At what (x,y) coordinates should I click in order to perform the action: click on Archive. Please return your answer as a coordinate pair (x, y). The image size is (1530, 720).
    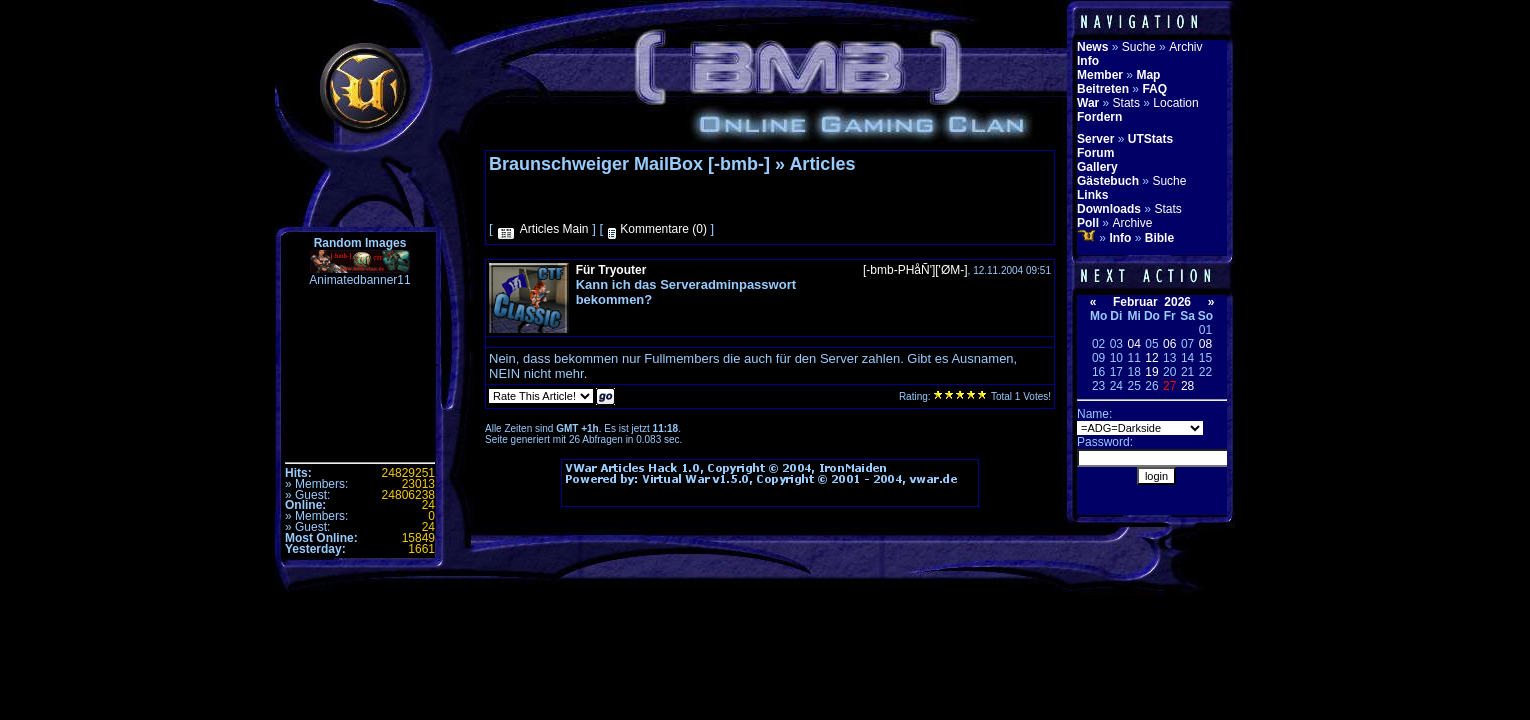
    Looking at the image, I should click on (1132, 223).